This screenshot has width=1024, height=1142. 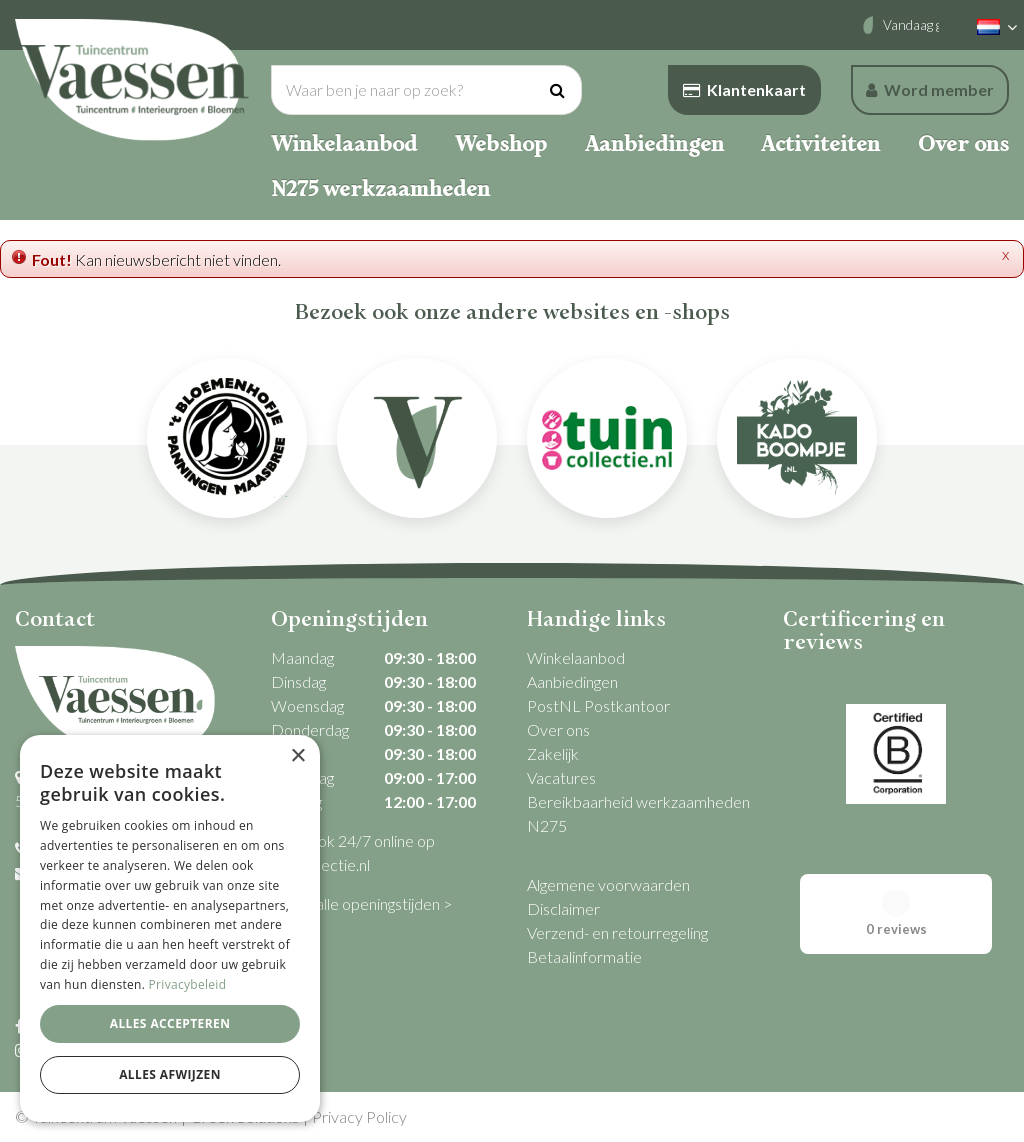 What do you see at coordinates (930, 89) in the screenshot?
I see `Word member` at bounding box center [930, 89].